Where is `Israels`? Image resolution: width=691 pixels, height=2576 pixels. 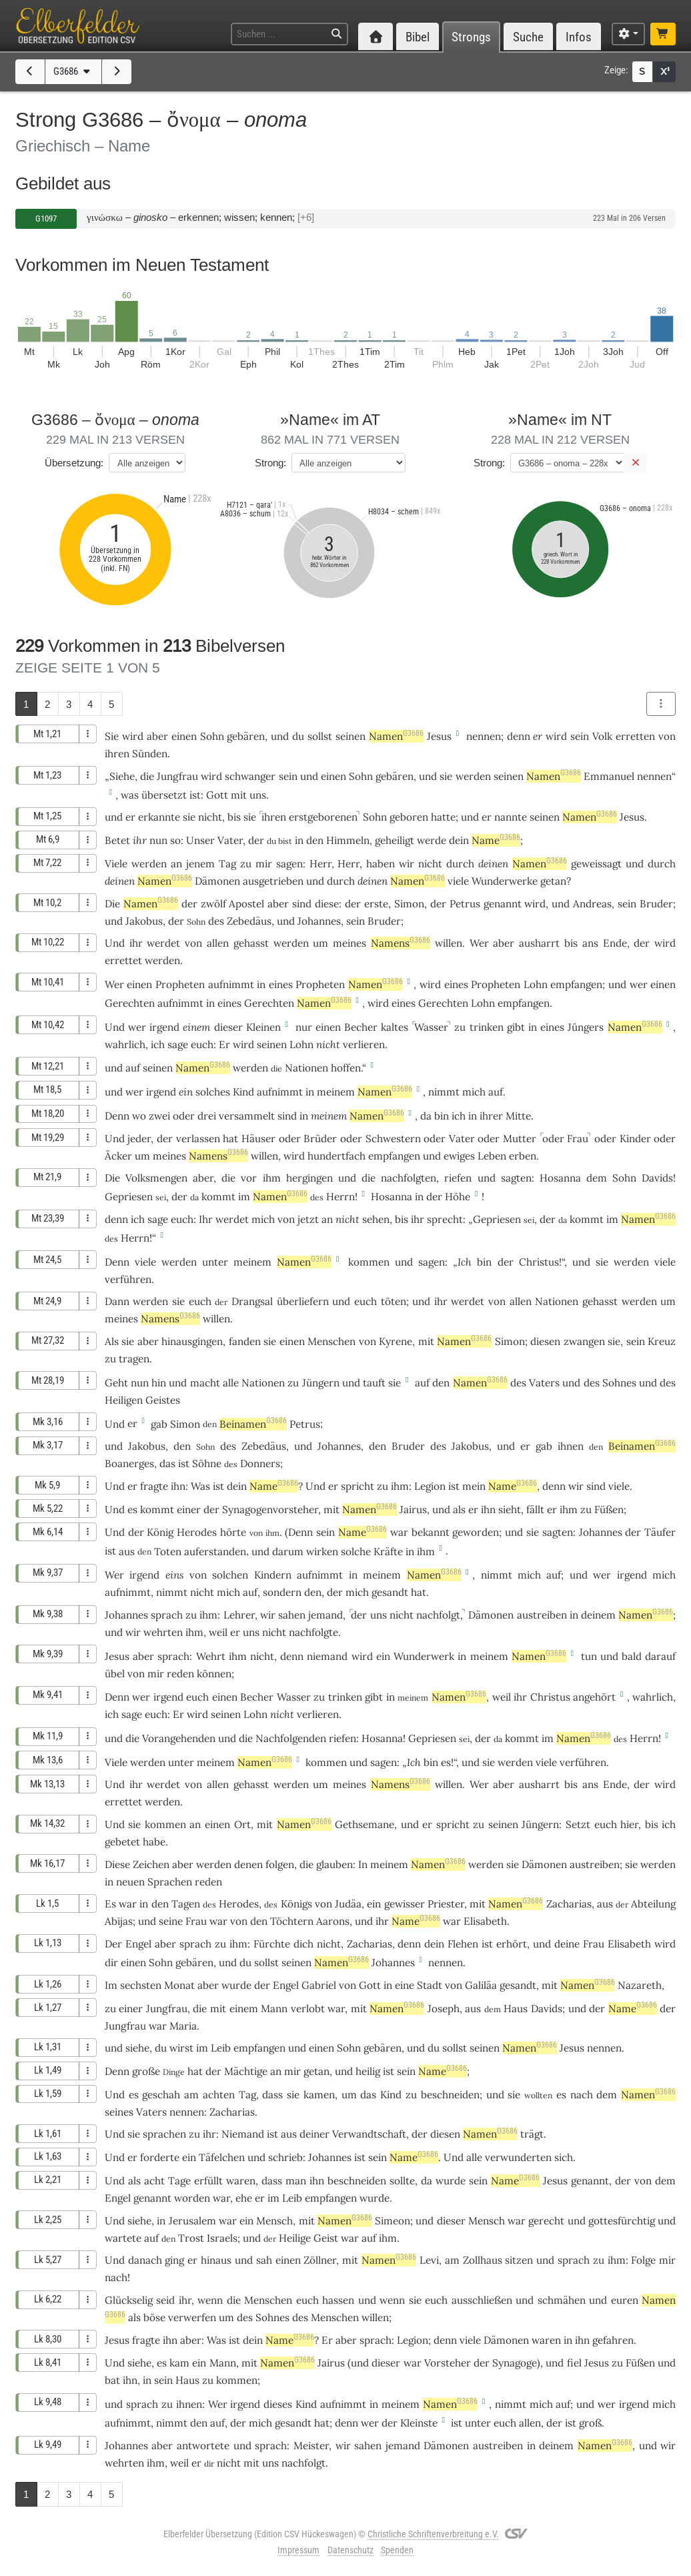 Israels is located at coordinates (222, 2238).